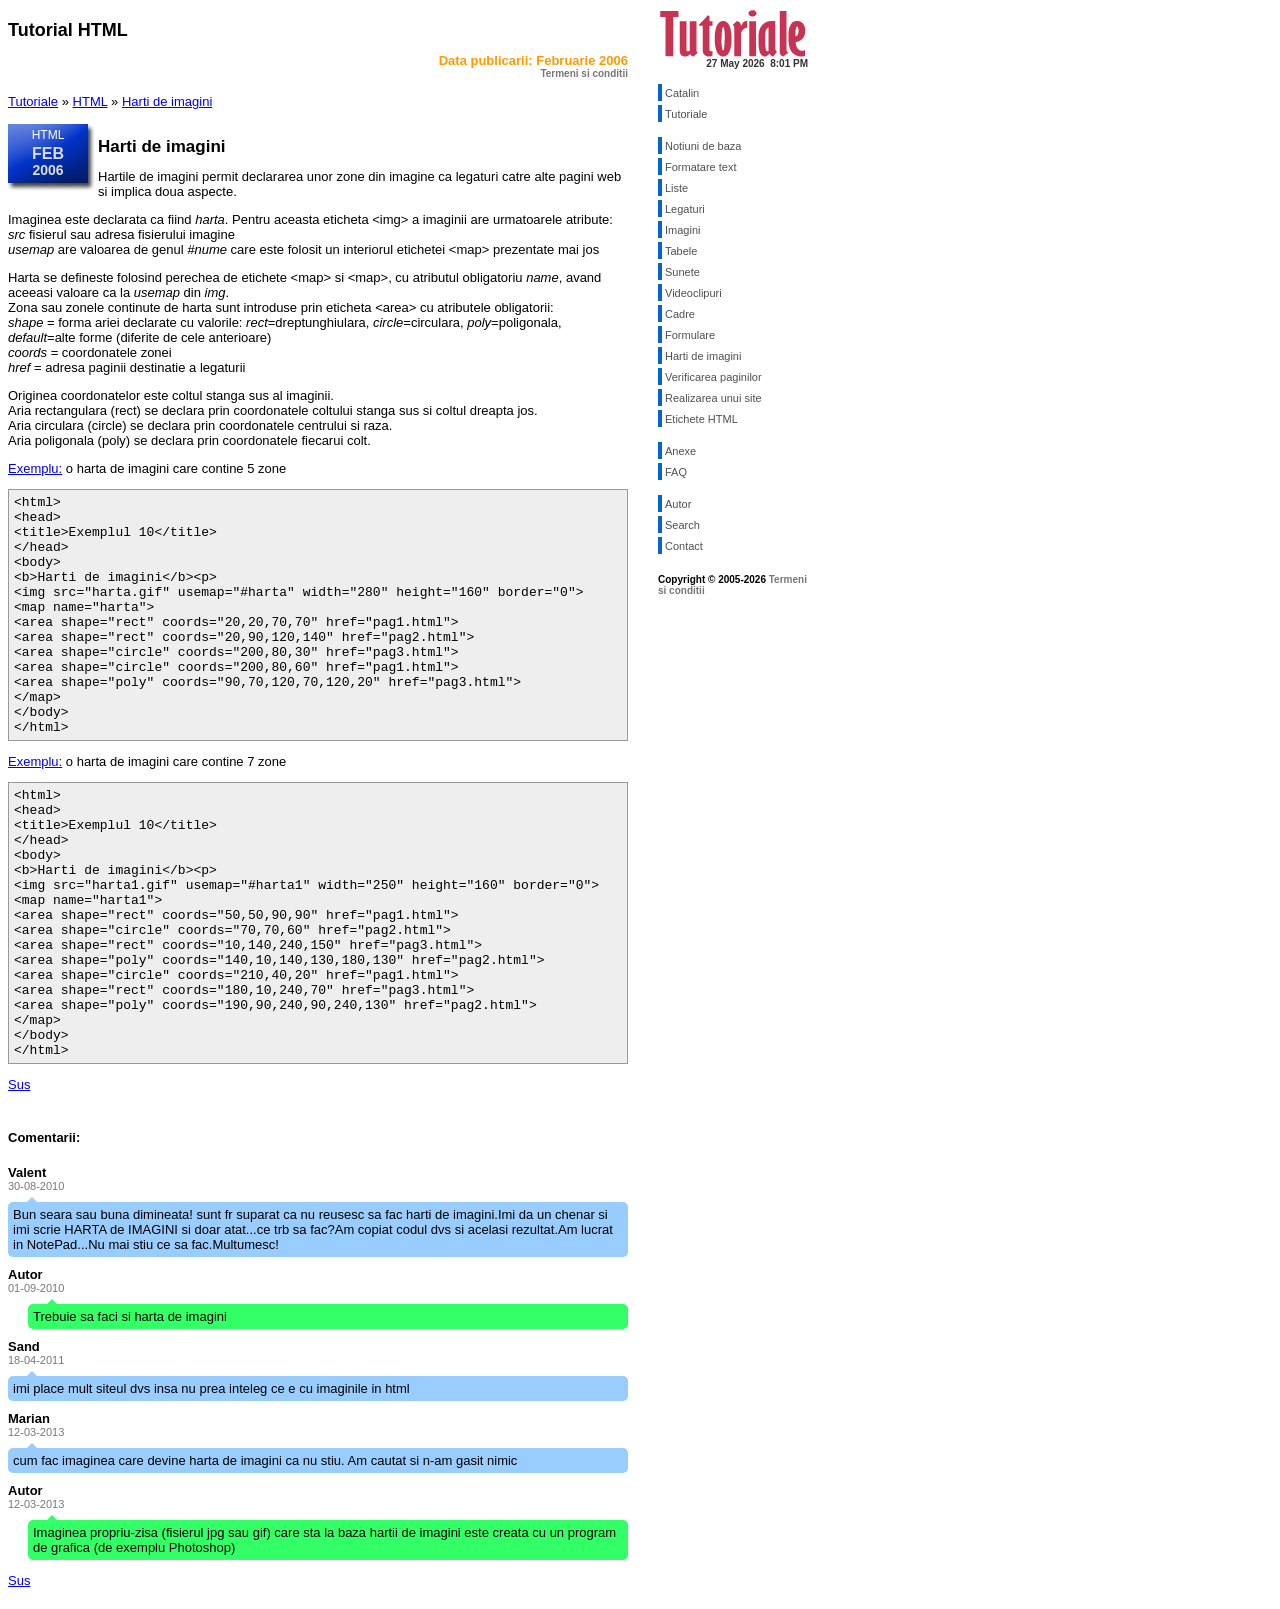  What do you see at coordinates (680, 314) in the screenshot?
I see `Cadre` at bounding box center [680, 314].